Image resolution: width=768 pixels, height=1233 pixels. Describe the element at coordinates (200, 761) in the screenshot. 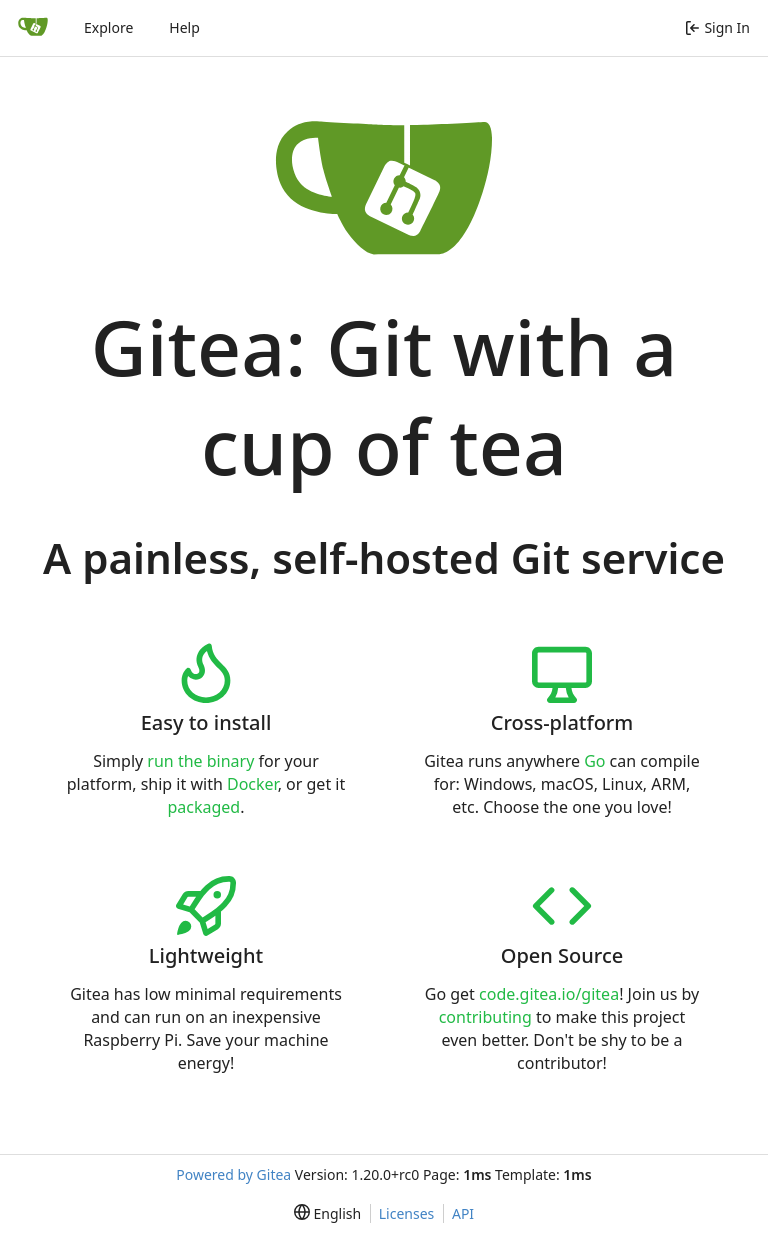

I see `run the binary` at that location.